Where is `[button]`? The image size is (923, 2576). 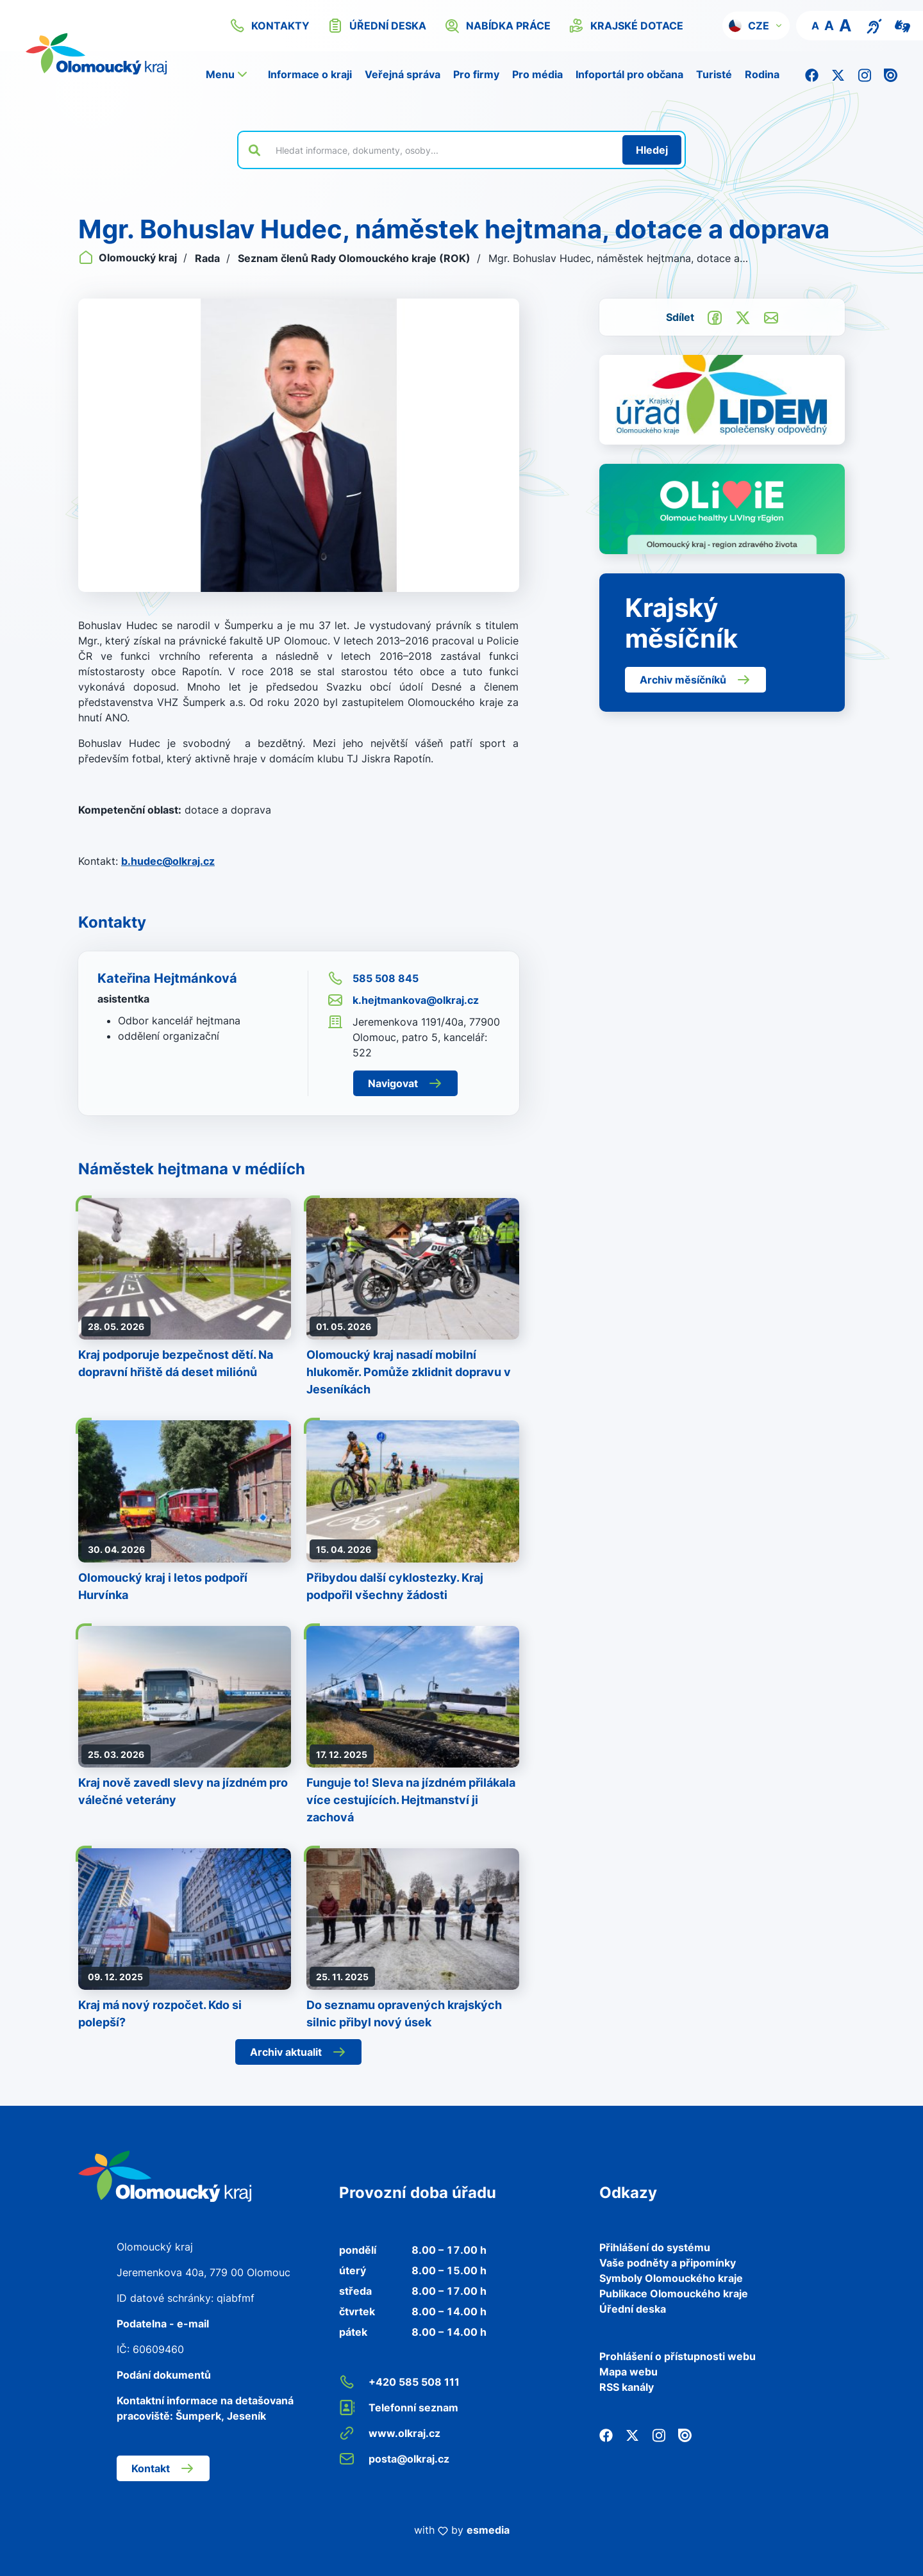 [button] is located at coordinates (756, 26).